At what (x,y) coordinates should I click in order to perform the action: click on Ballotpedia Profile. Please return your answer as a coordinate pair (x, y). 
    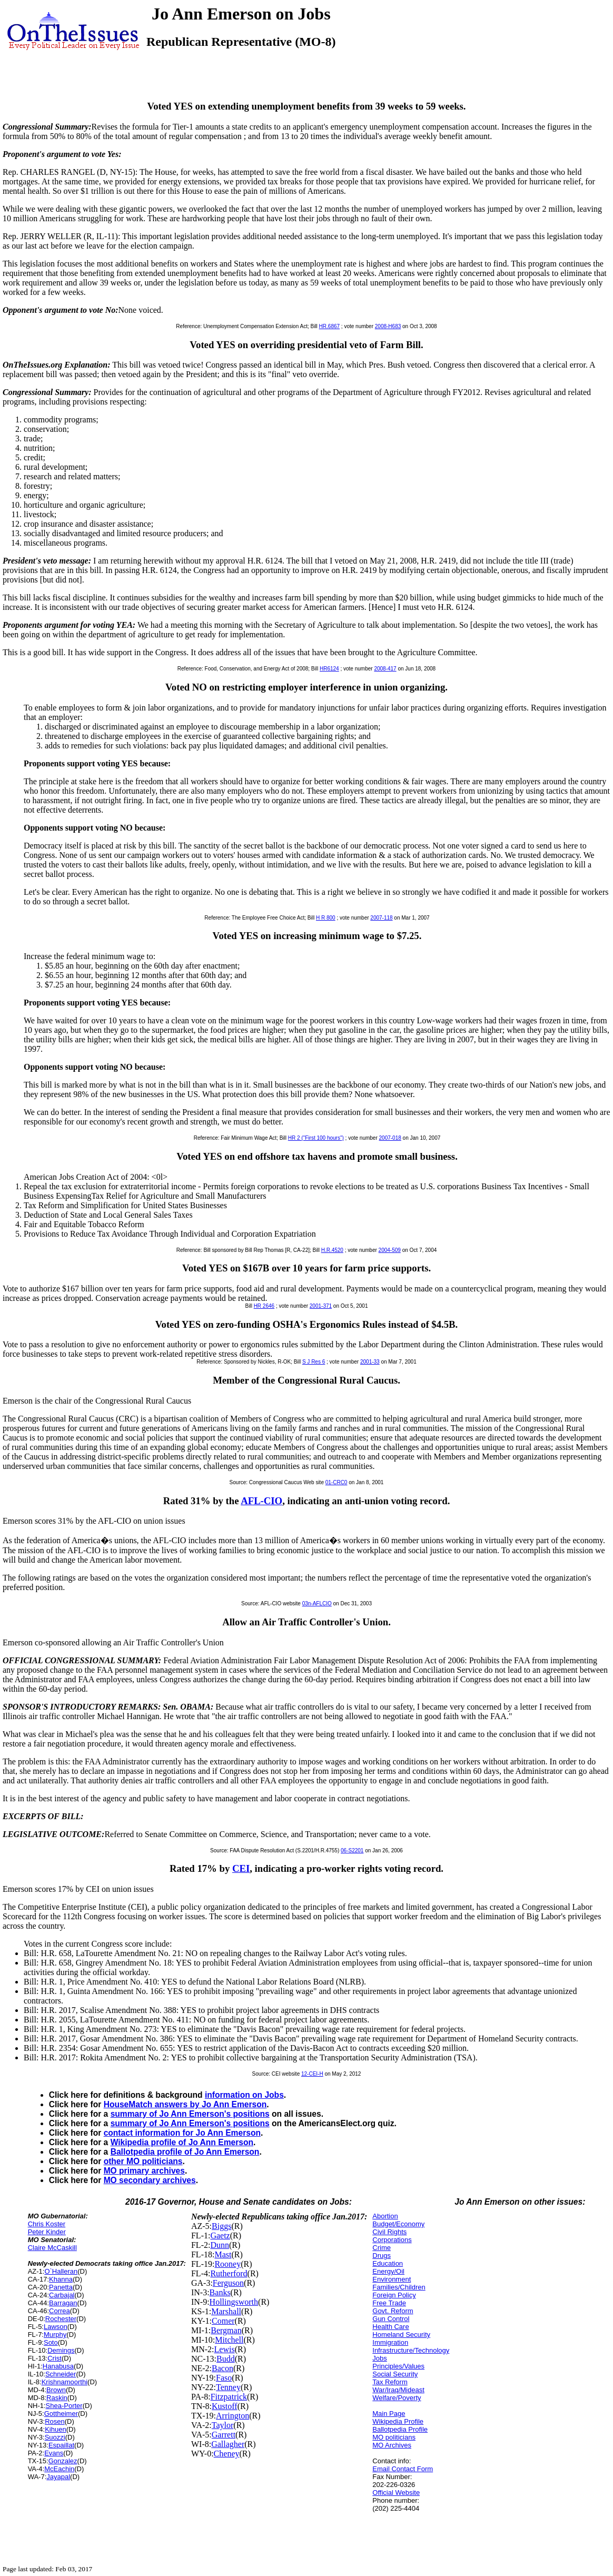
    Looking at the image, I should click on (400, 2429).